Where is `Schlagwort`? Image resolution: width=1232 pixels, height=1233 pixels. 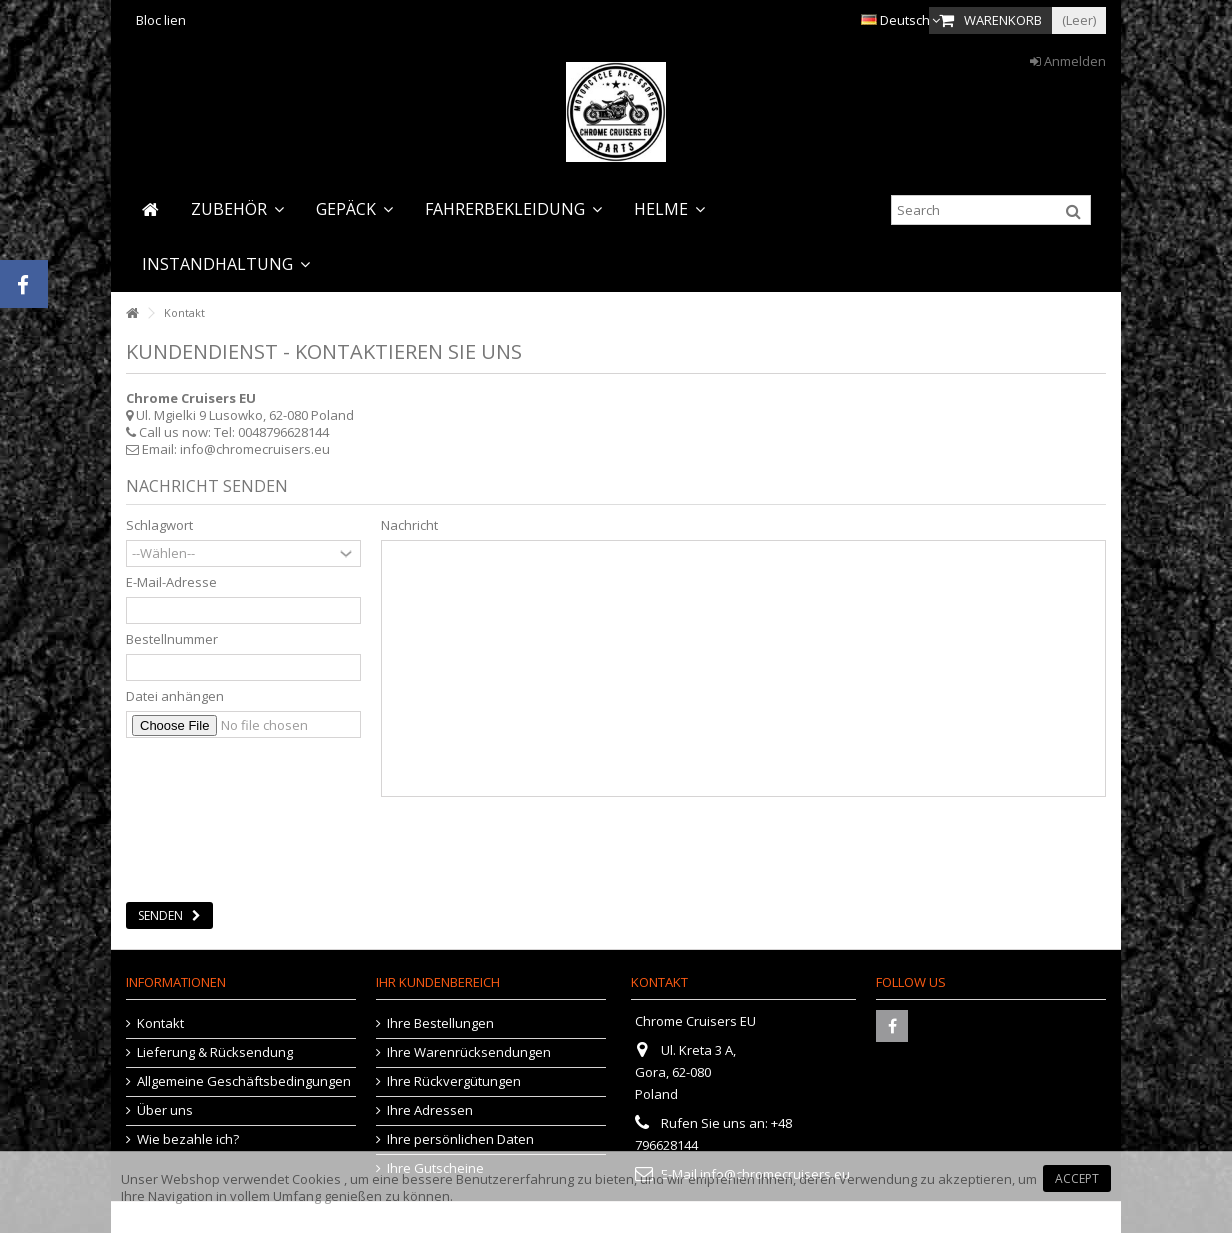
Schlagwort is located at coordinates (159, 525).